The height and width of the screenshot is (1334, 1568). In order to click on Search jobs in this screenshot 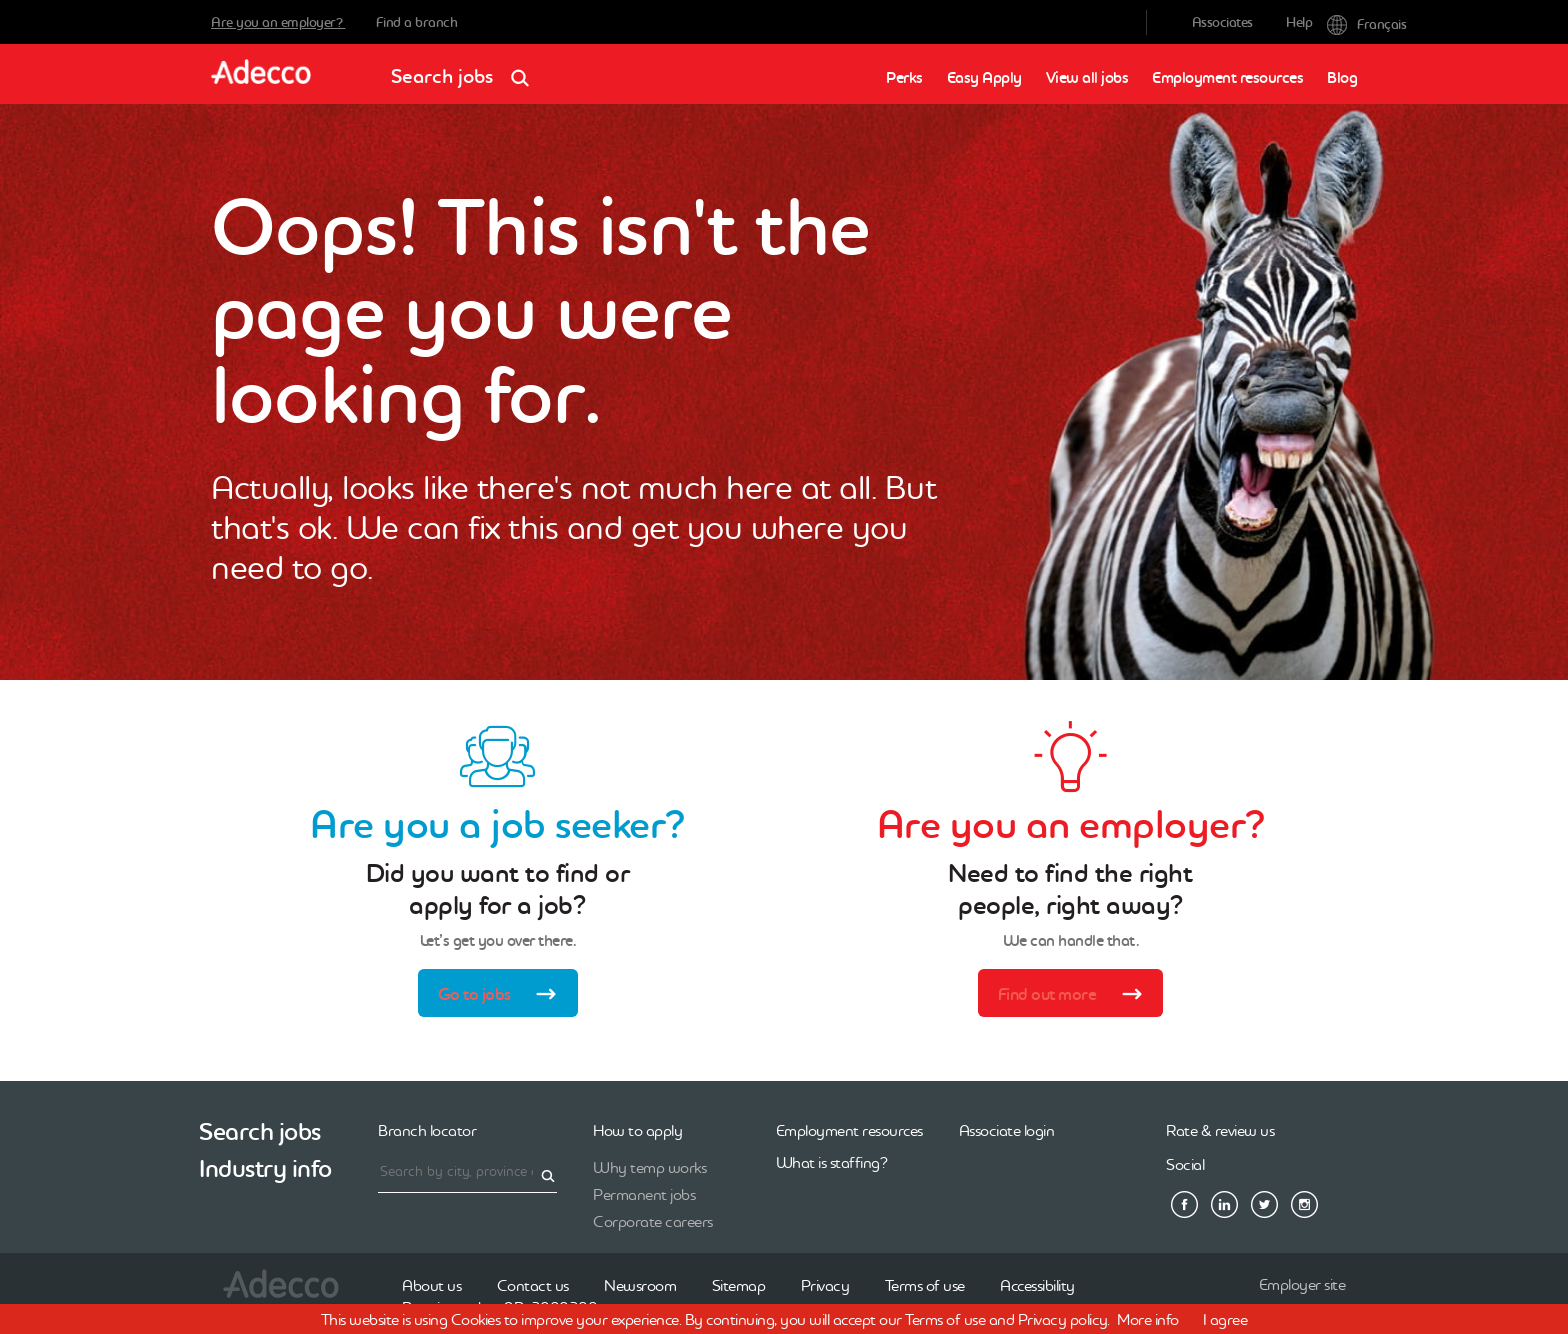, I will do `click(466, 69)`.